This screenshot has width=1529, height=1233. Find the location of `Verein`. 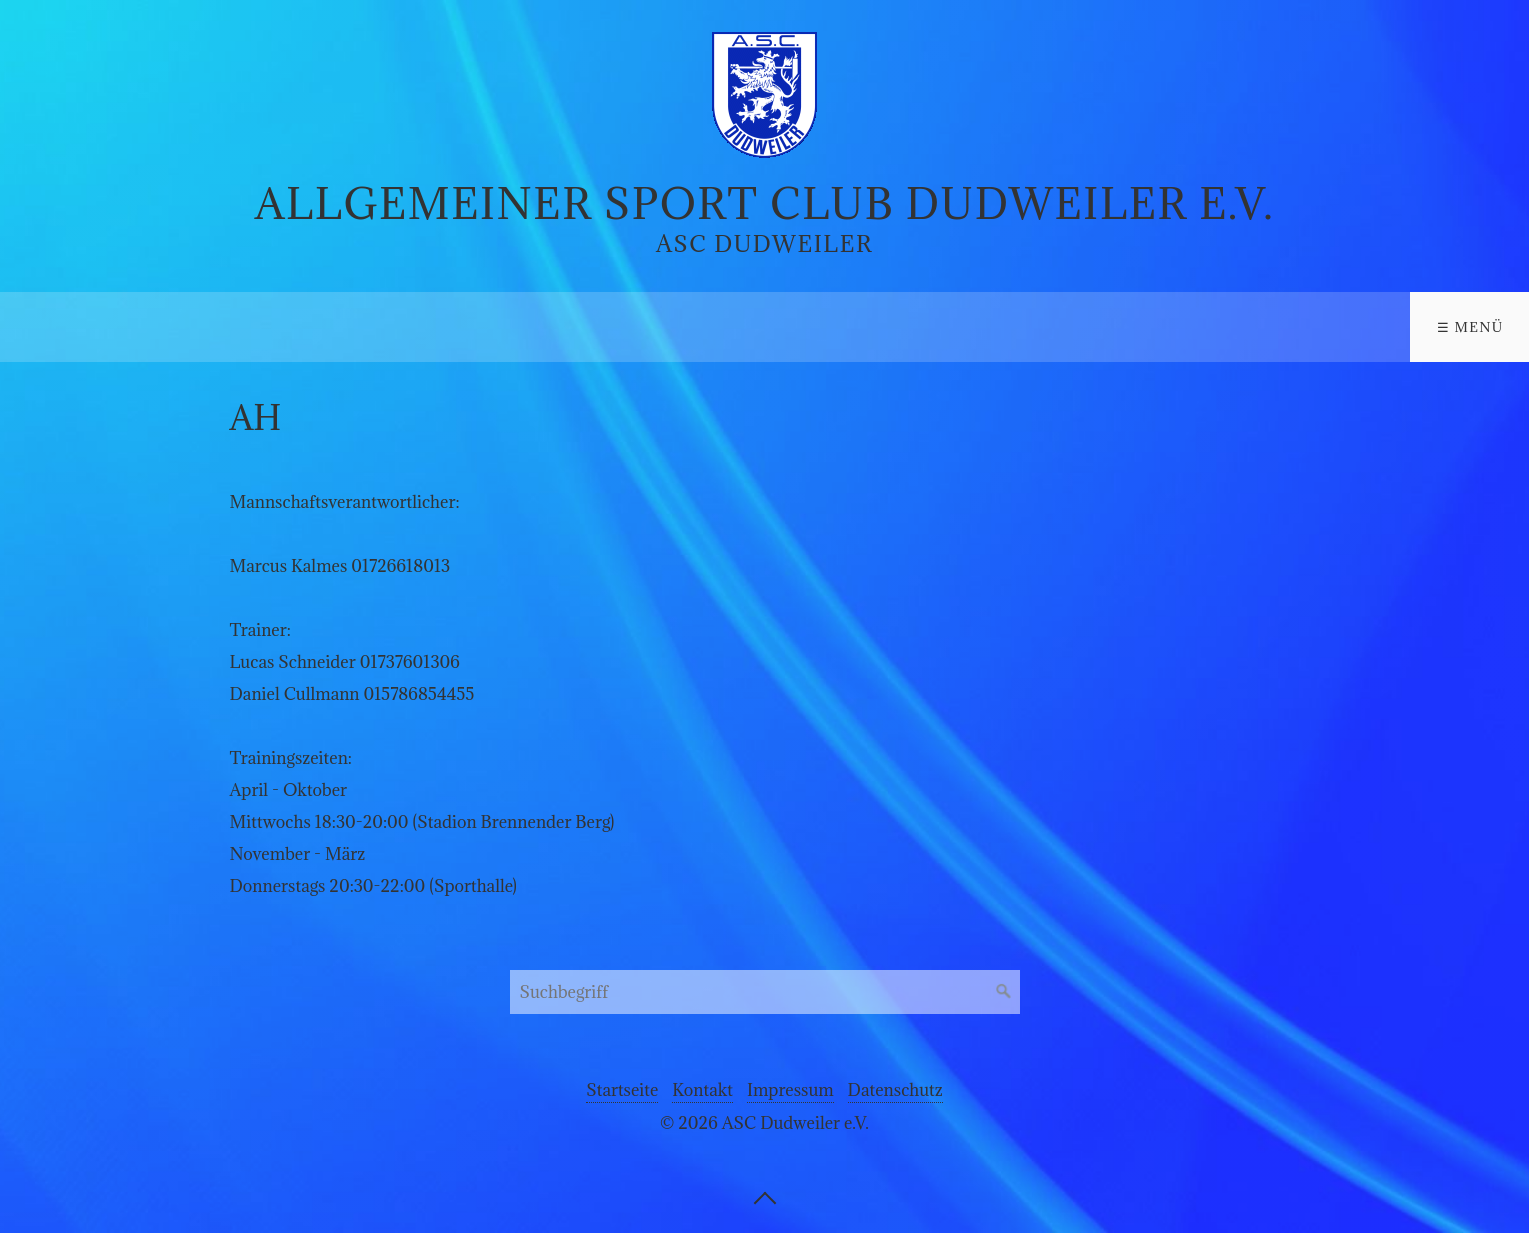

Verein is located at coordinates (58, 327).